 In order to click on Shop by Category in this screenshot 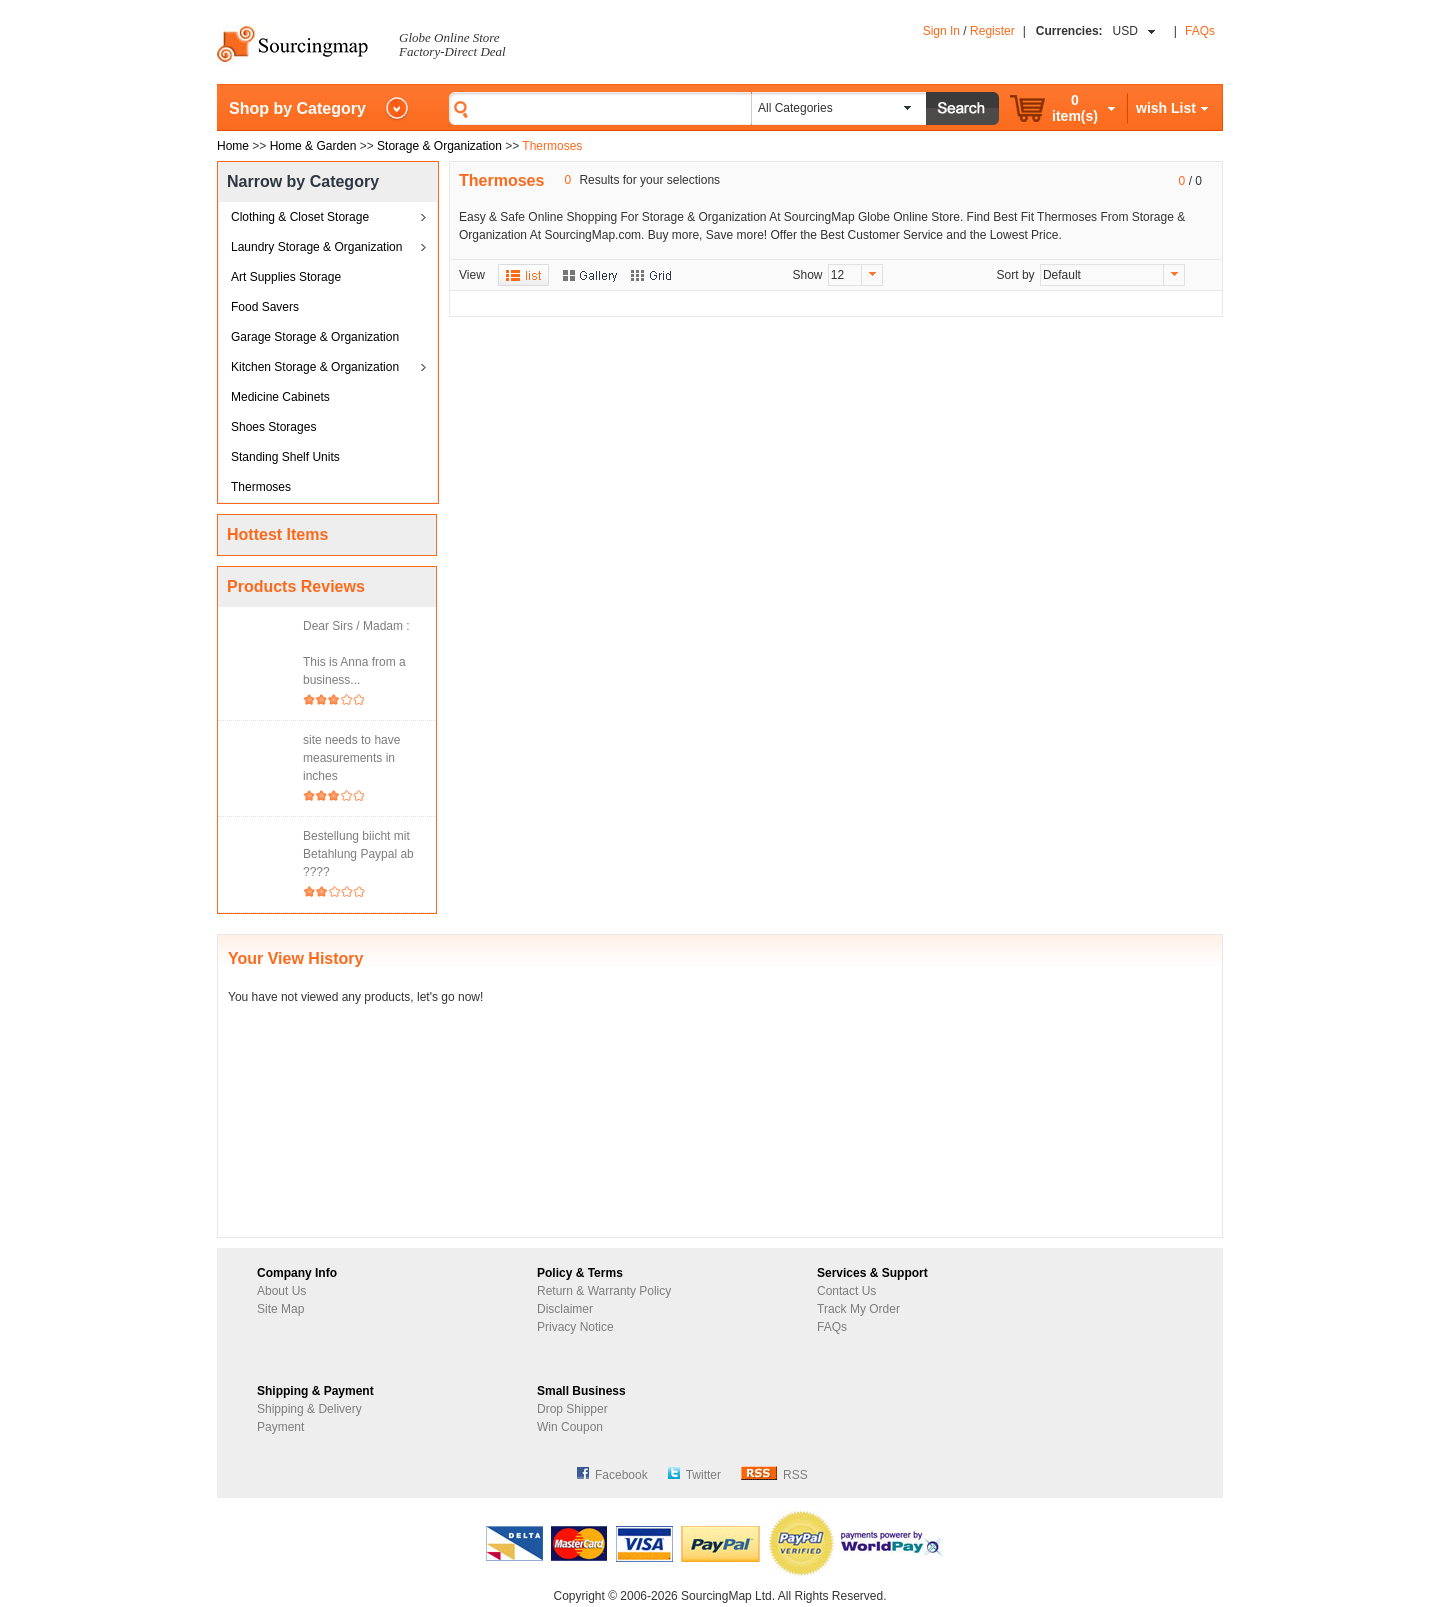, I will do `click(297, 108)`.